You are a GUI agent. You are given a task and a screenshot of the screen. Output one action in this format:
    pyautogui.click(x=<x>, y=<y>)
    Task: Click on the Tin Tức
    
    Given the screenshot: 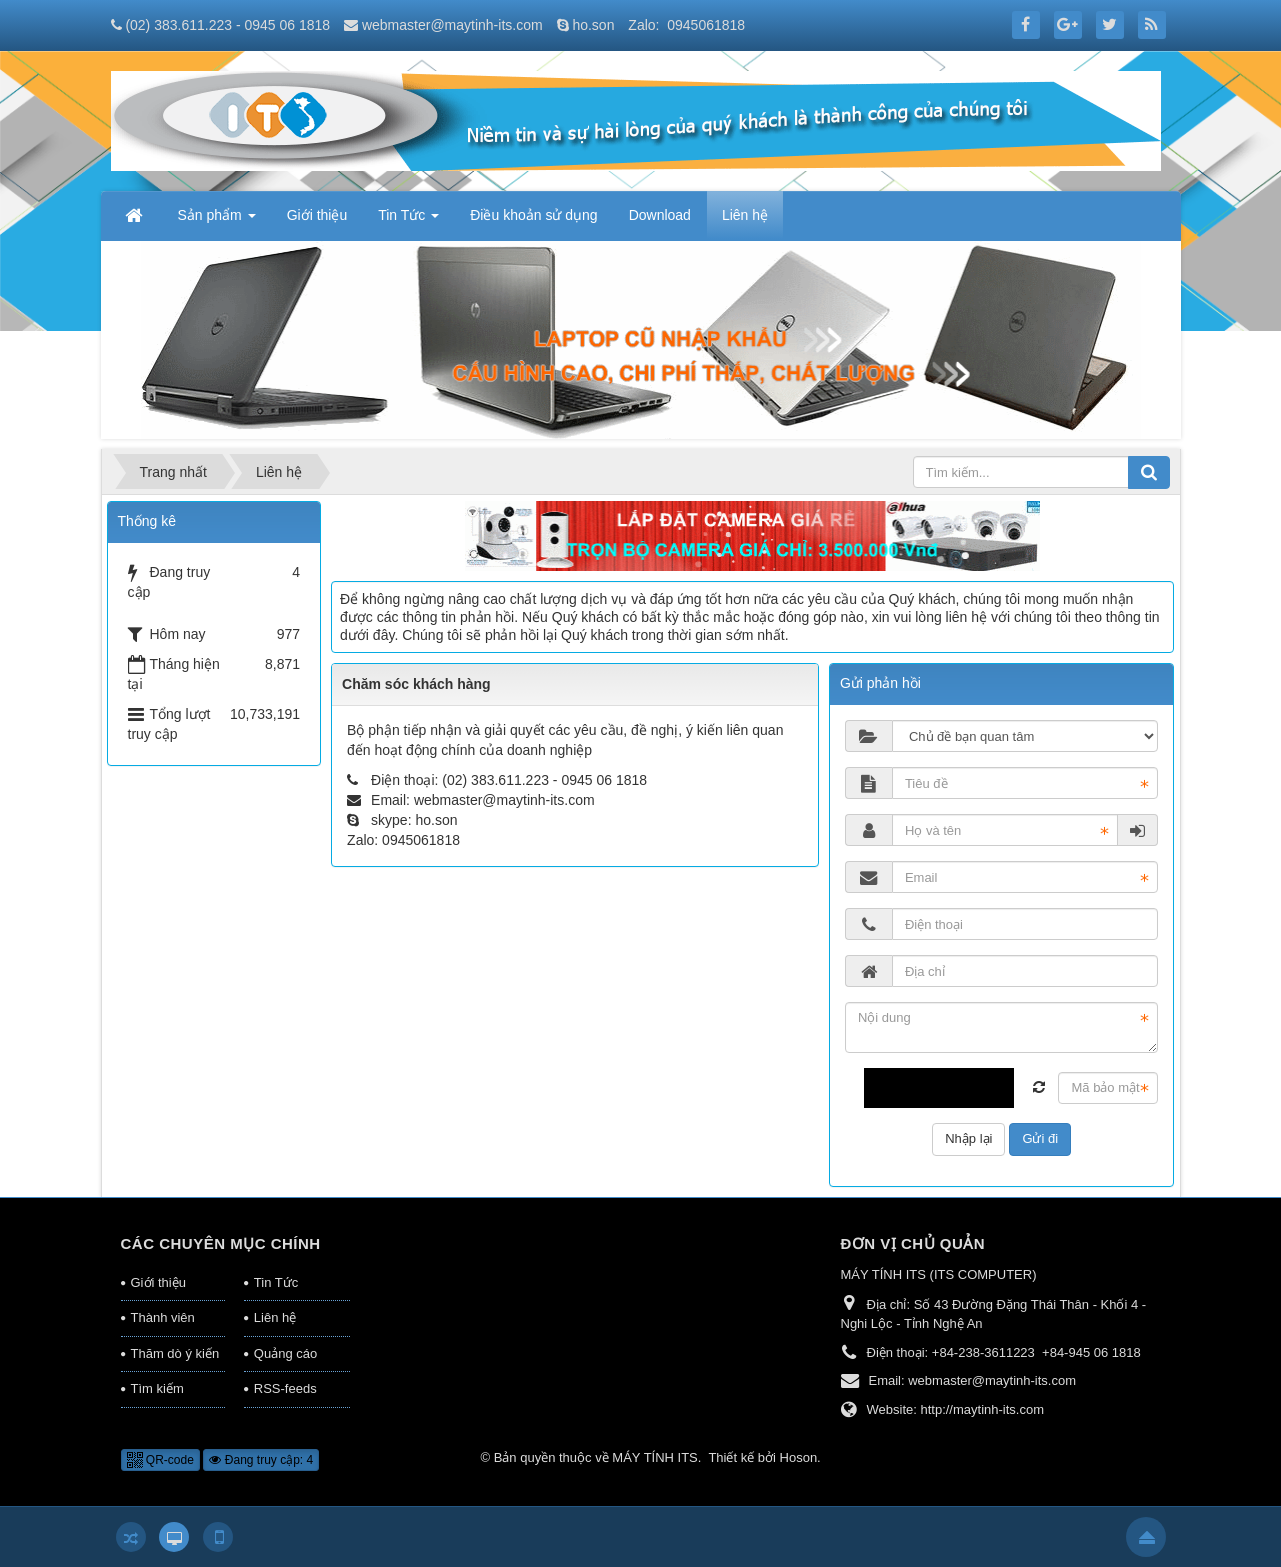 What is the action you would take?
    pyautogui.click(x=276, y=1282)
    